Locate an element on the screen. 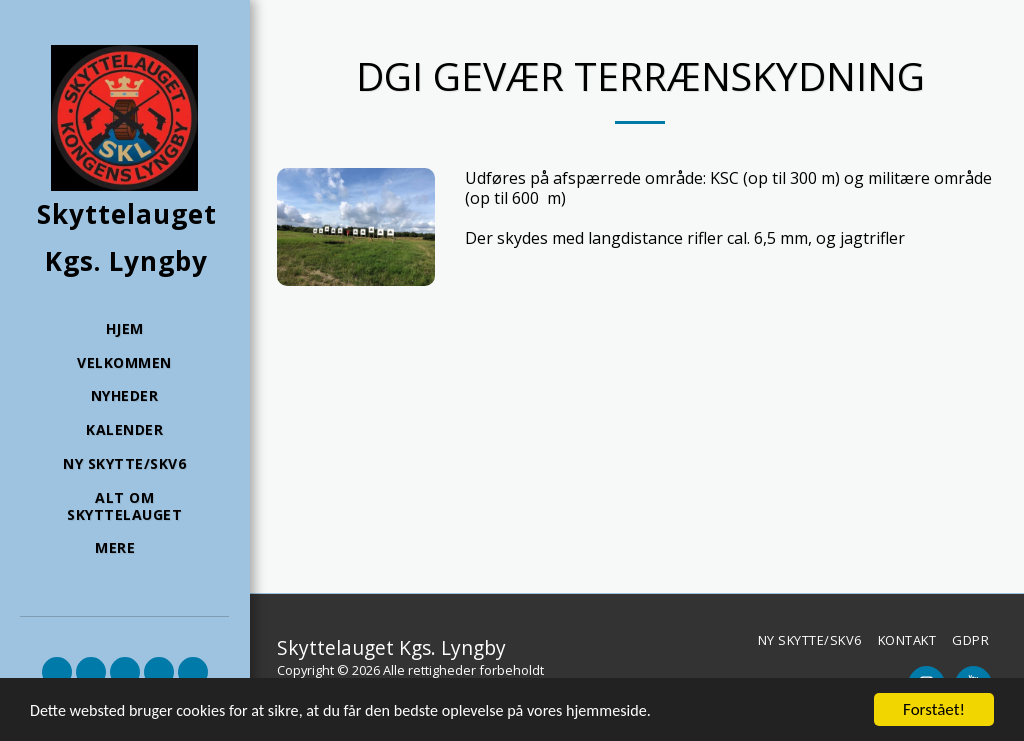 The width and height of the screenshot is (1024, 741). [button] is located at coordinates (57, 672).